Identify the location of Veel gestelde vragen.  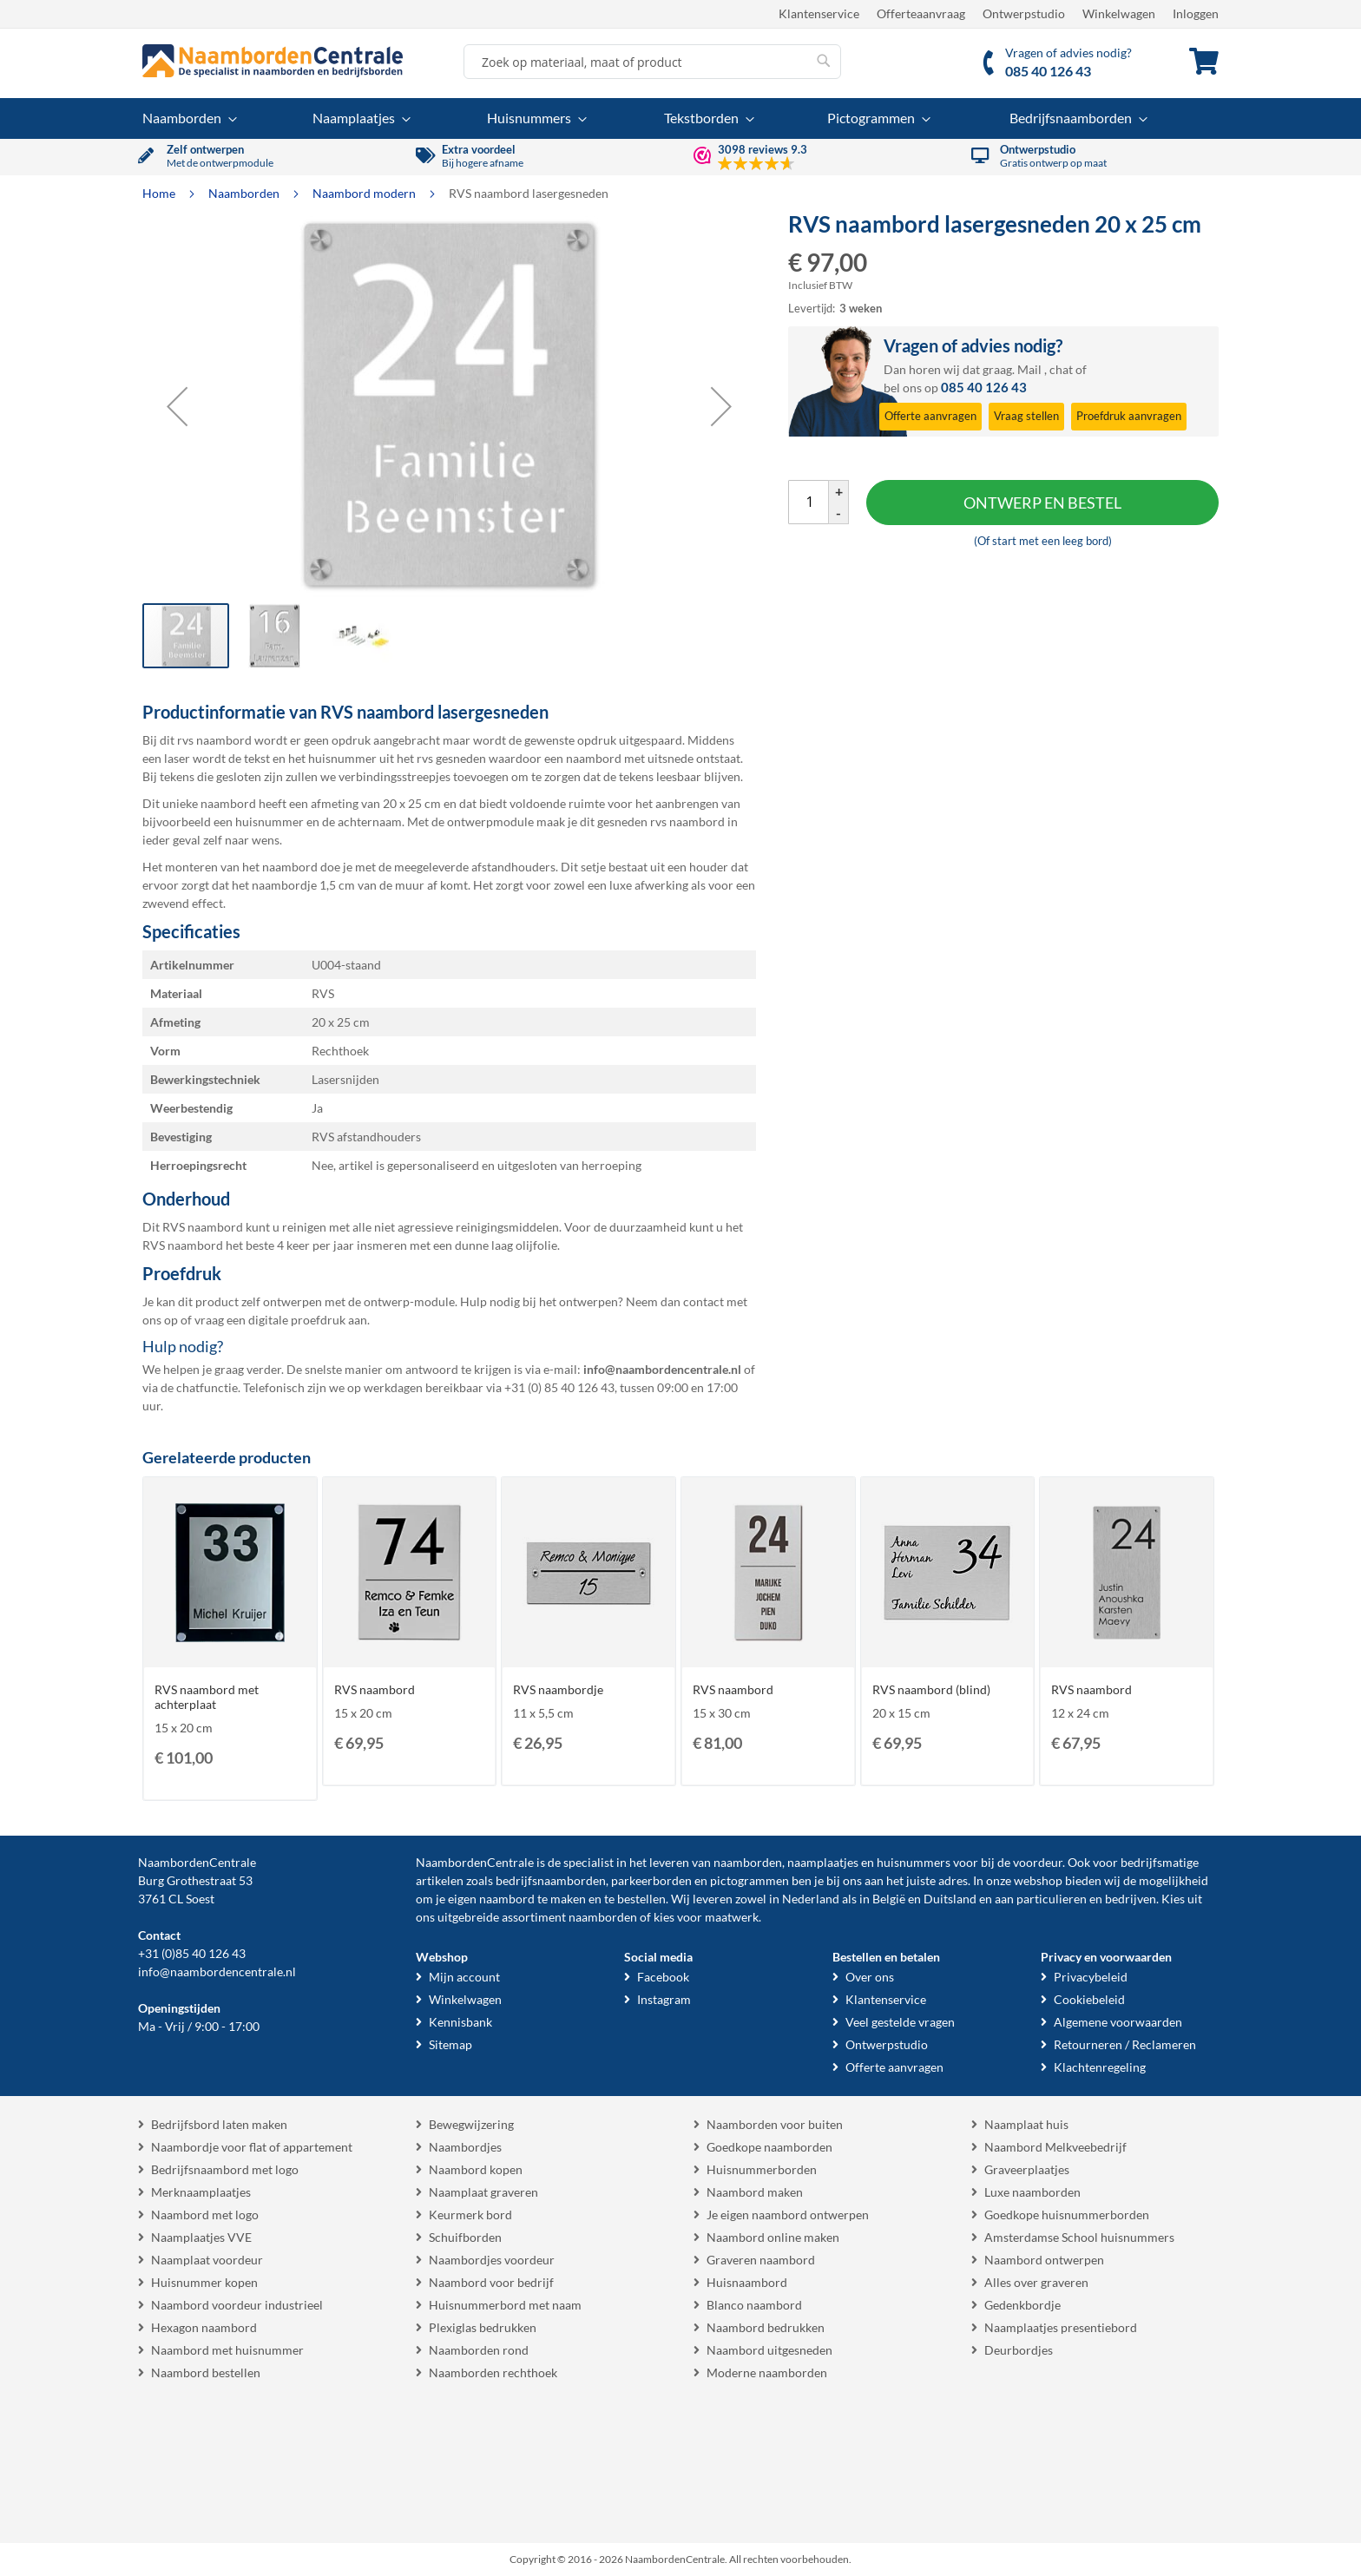
(900, 2021).